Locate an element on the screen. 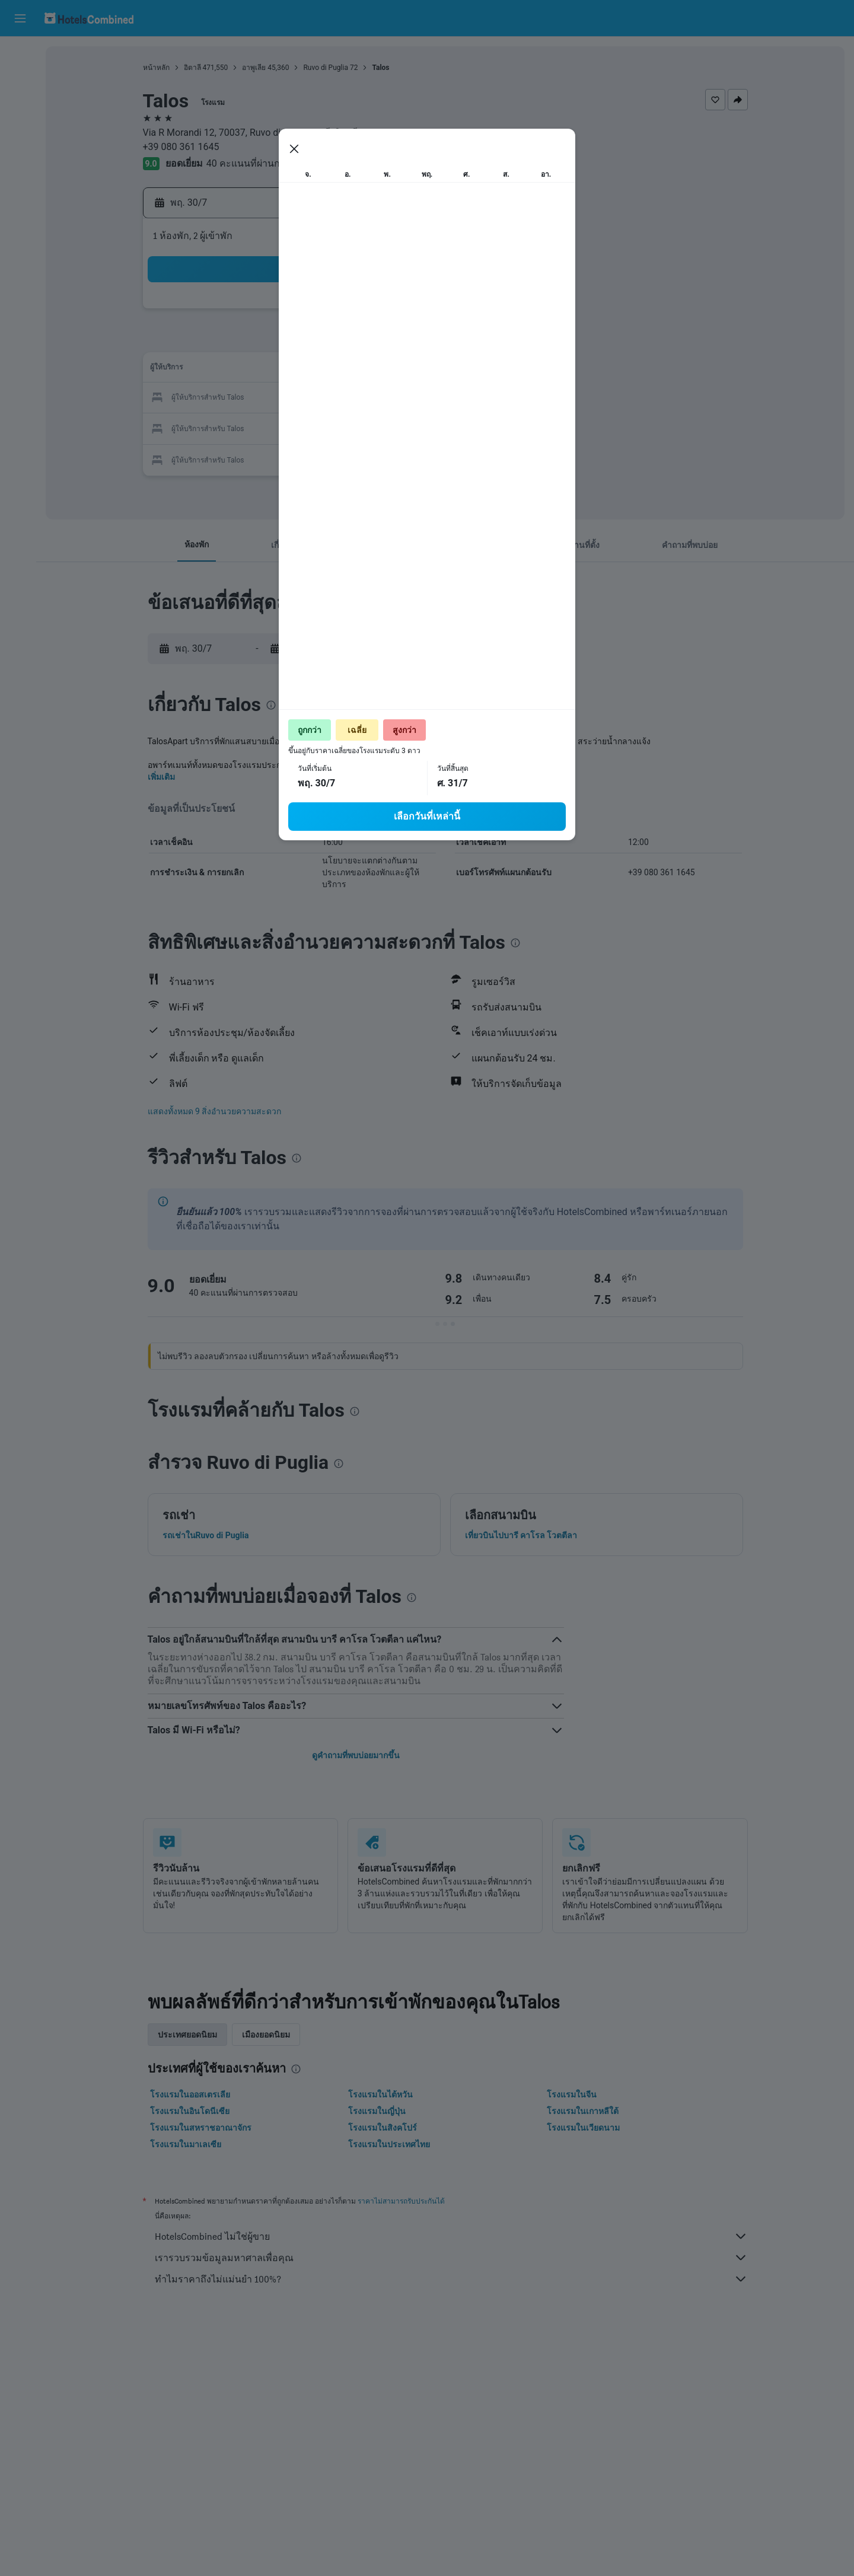  9 [button] is located at coordinates (321, 341).